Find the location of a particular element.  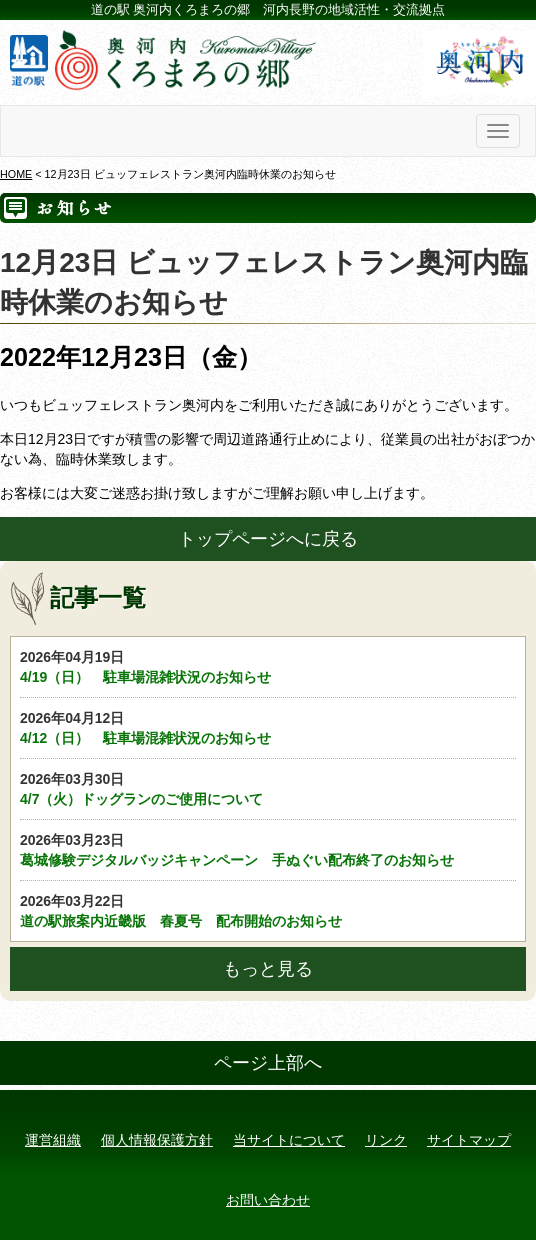

お問い合わせ is located at coordinates (268, 1200).